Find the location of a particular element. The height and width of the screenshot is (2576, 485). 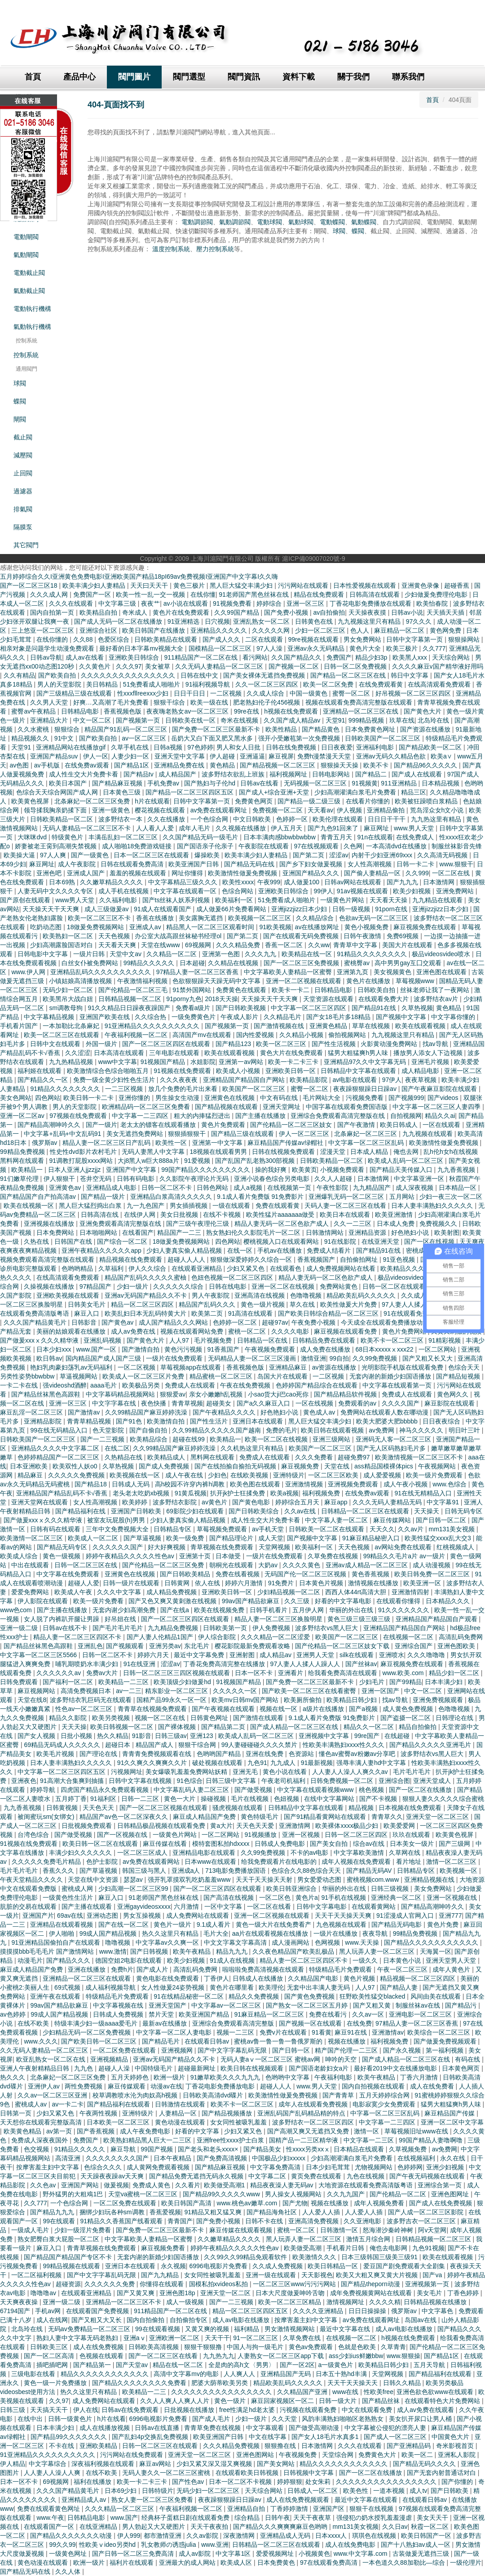

制服丝袜av在线 is located at coordinates (419, 2005).